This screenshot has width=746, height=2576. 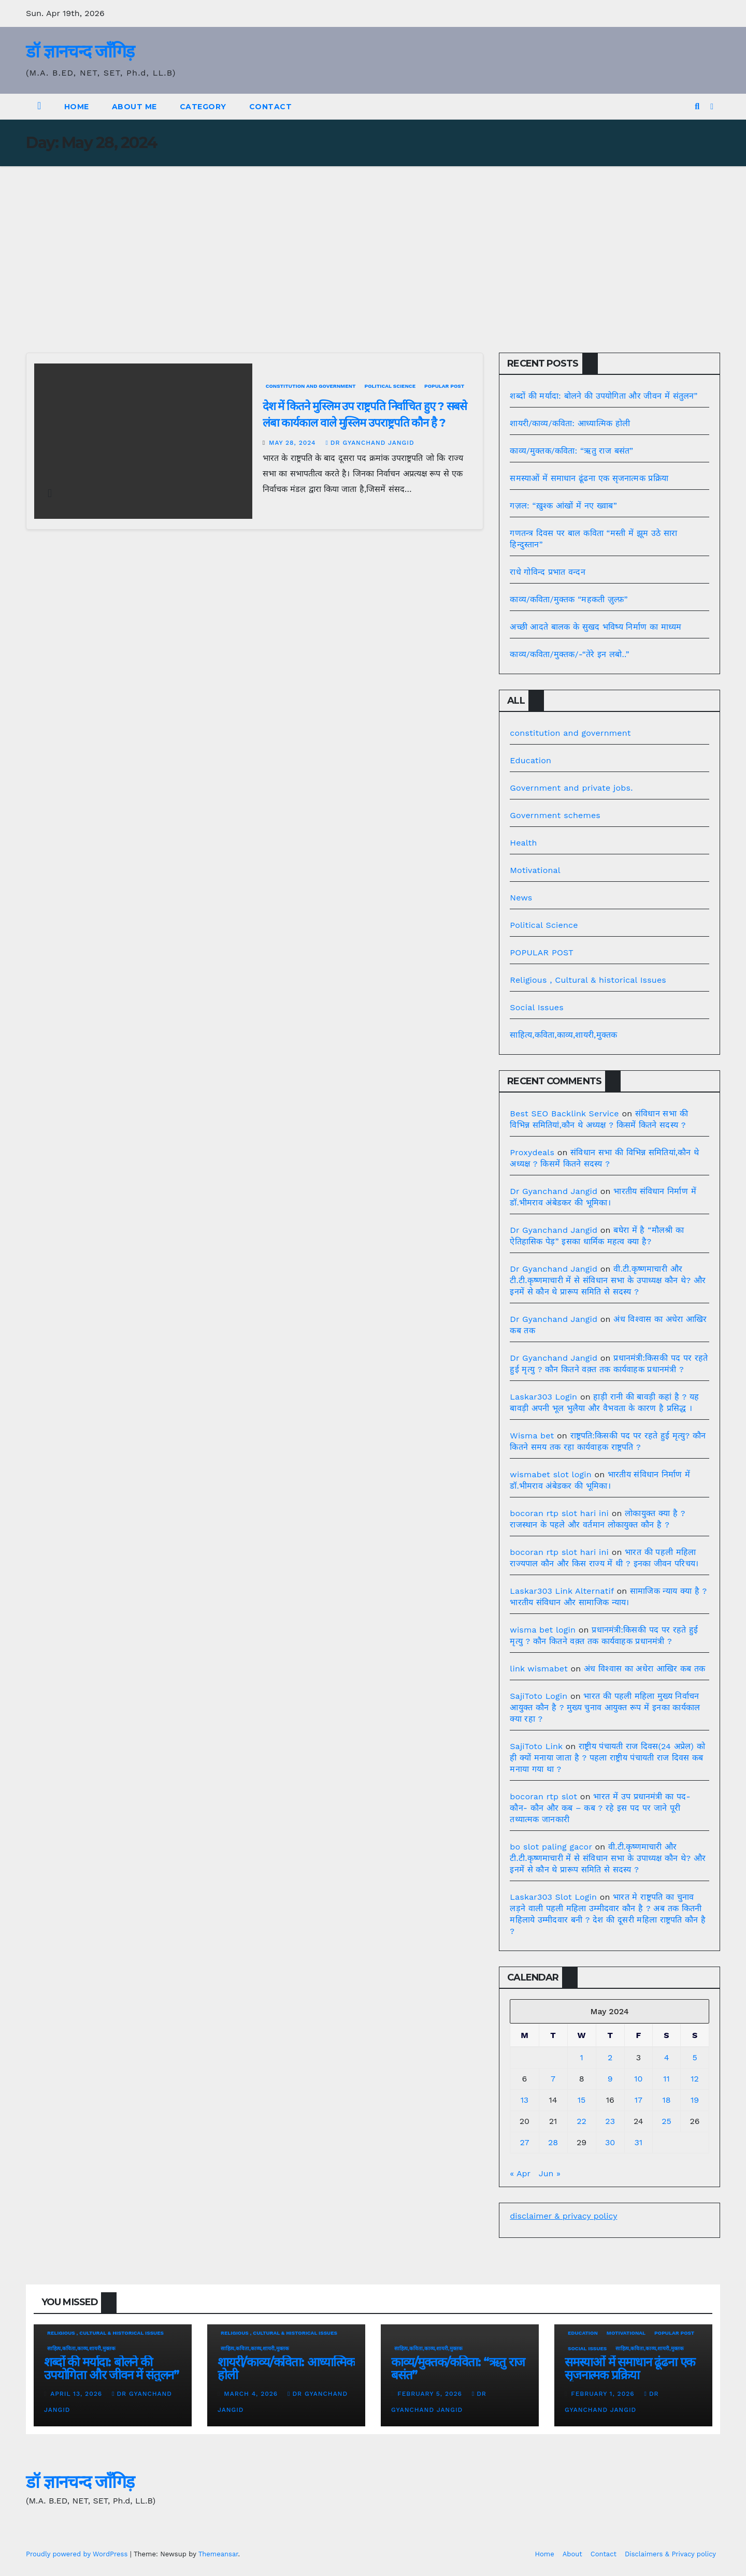 What do you see at coordinates (521, 898) in the screenshot?
I see `News` at bounding box center [521, 898].